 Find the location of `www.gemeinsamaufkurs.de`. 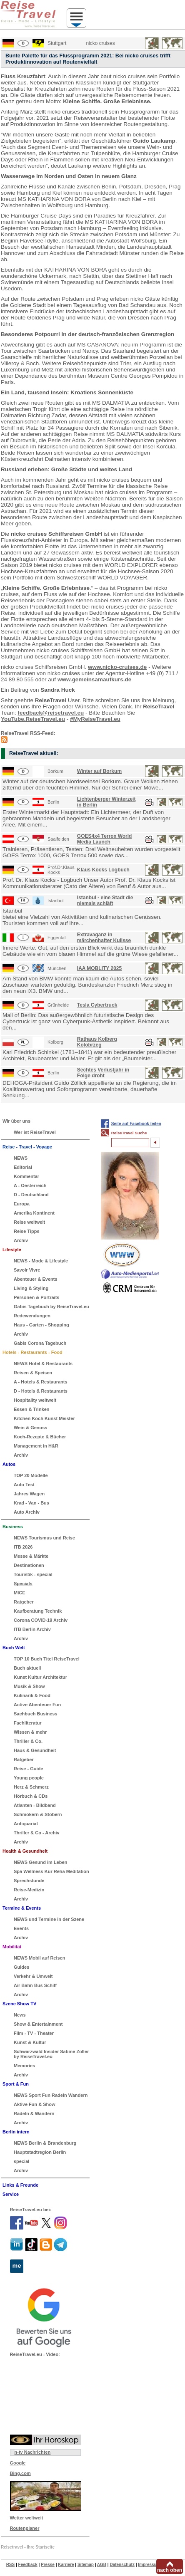

www.gemeinsamaufkurs.de is located at coordinates (94, 679).